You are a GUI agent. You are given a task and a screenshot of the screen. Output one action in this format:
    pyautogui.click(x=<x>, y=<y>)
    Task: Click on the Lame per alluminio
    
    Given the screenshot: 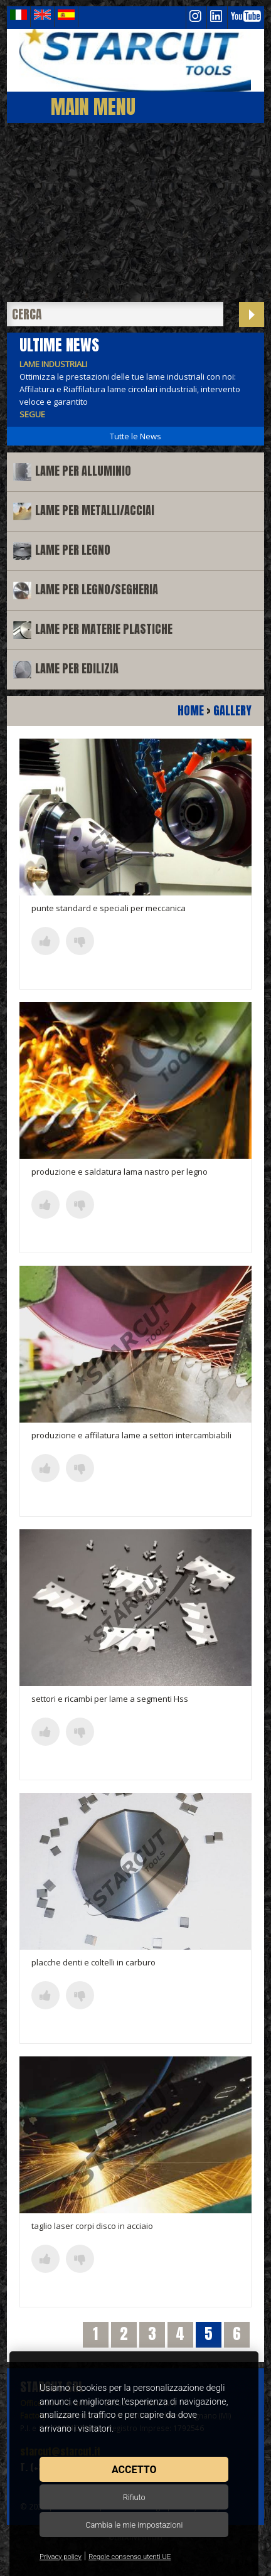 What is the action you would take?
    pyautogui.click(x=83, y=470)
    